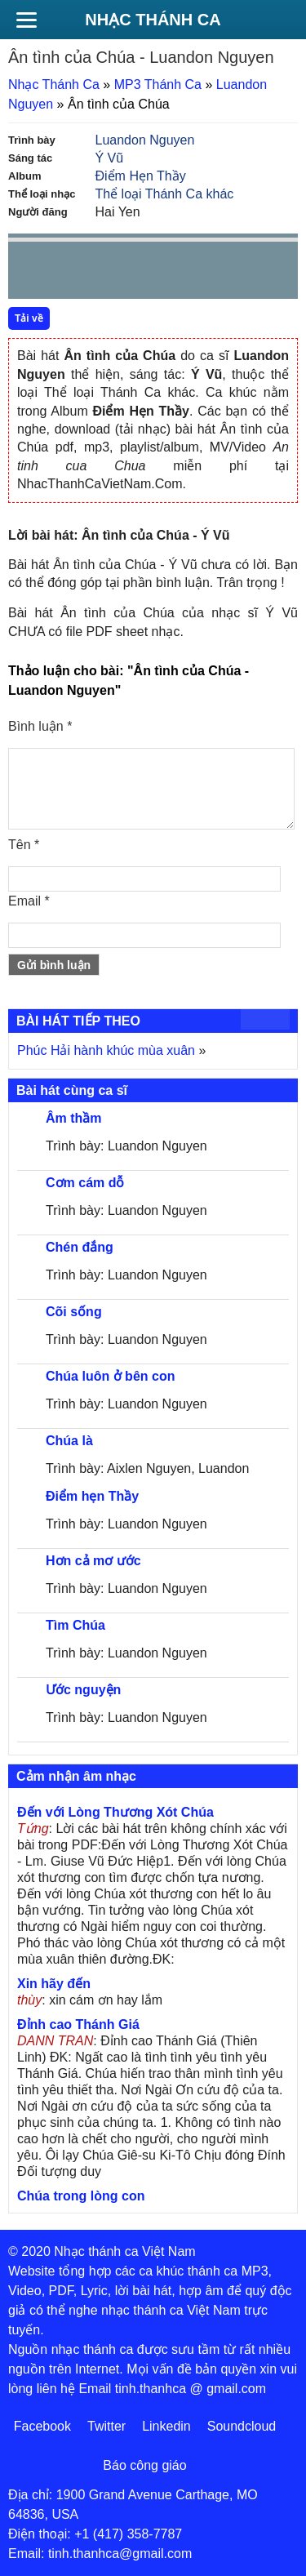  I want to click on Thể loại Thánh Ca khác, so click(164, 194).